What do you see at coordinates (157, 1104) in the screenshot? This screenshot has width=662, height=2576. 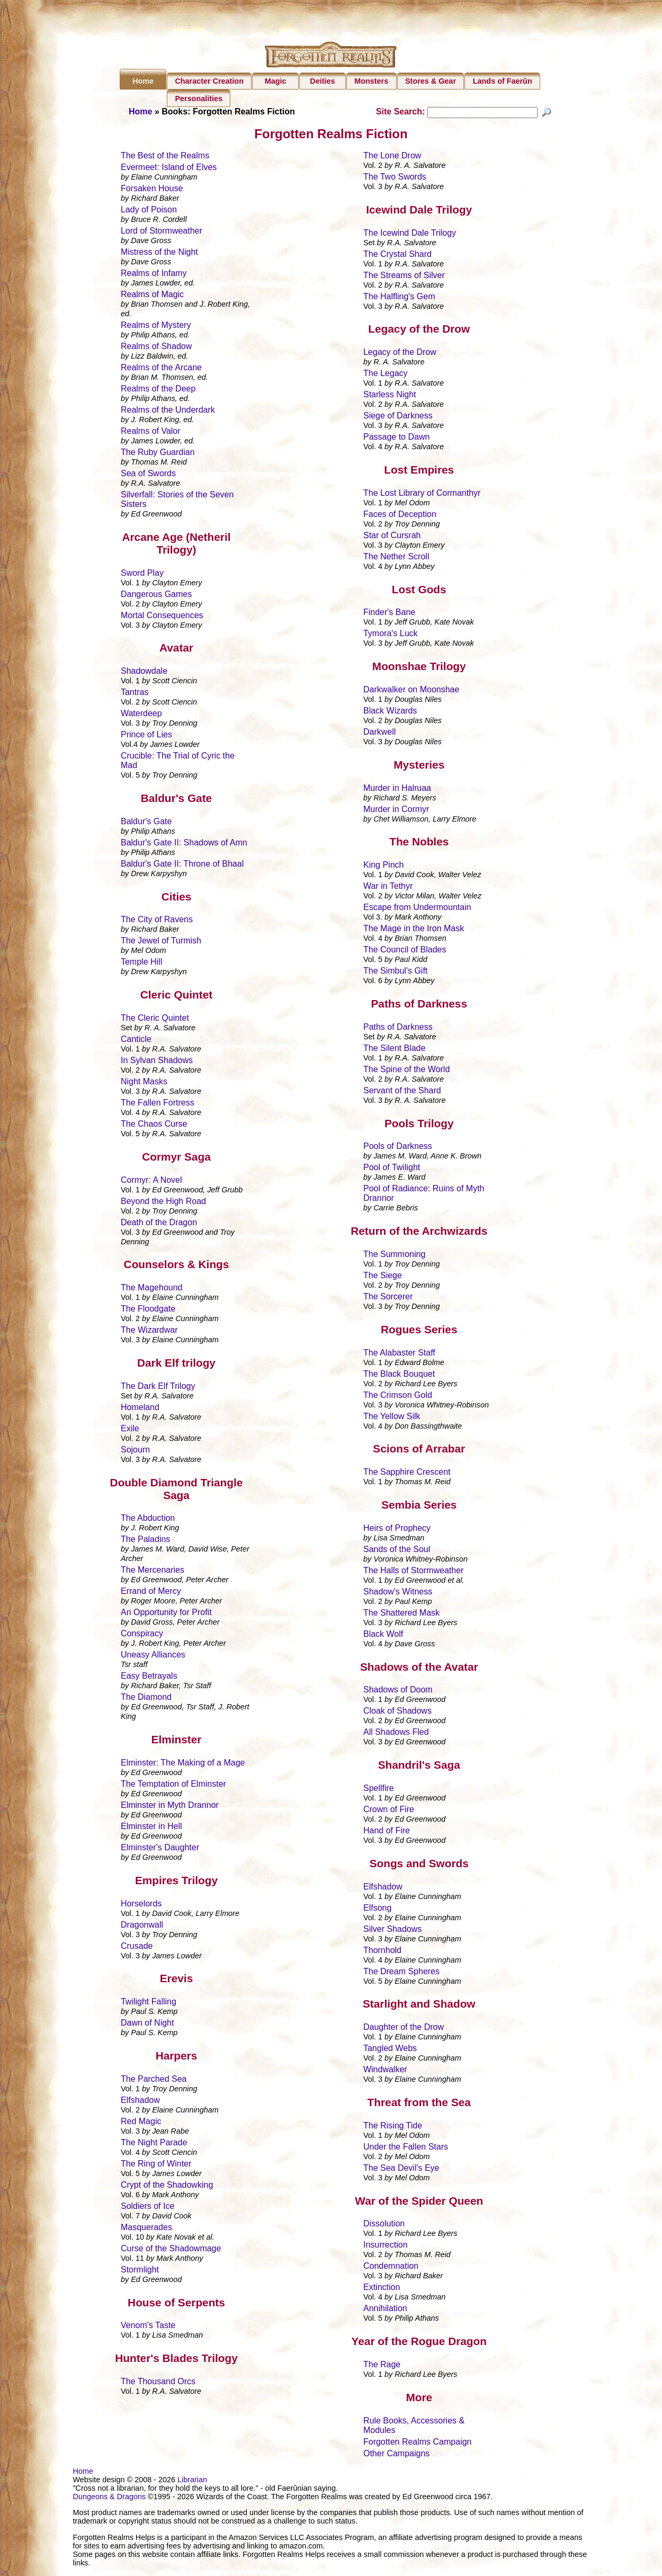 I see `The Fallen Fortress` at bounding box center [157, 1104].